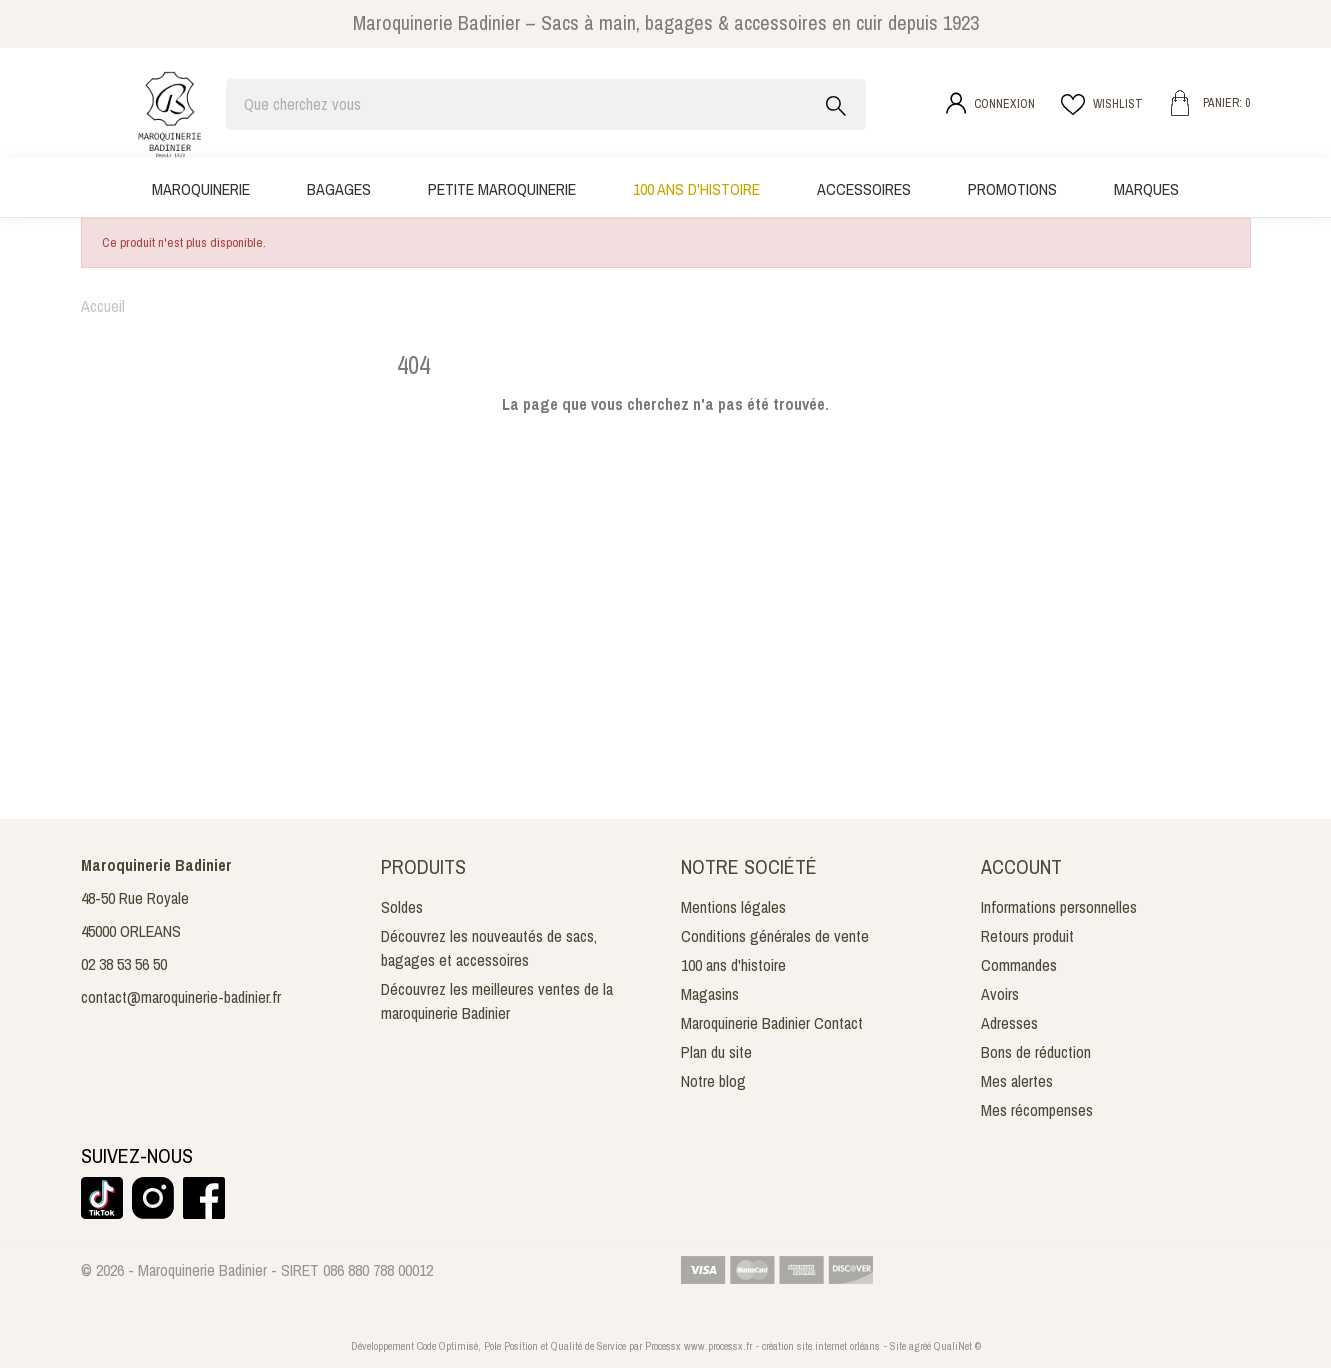 Image resolution: width=1331 pixels, height=1368 pixels. What do you see at coordinates (1027, 936) in the screenshot?
I see `Retours produit` at bounding box center [1027, 936].